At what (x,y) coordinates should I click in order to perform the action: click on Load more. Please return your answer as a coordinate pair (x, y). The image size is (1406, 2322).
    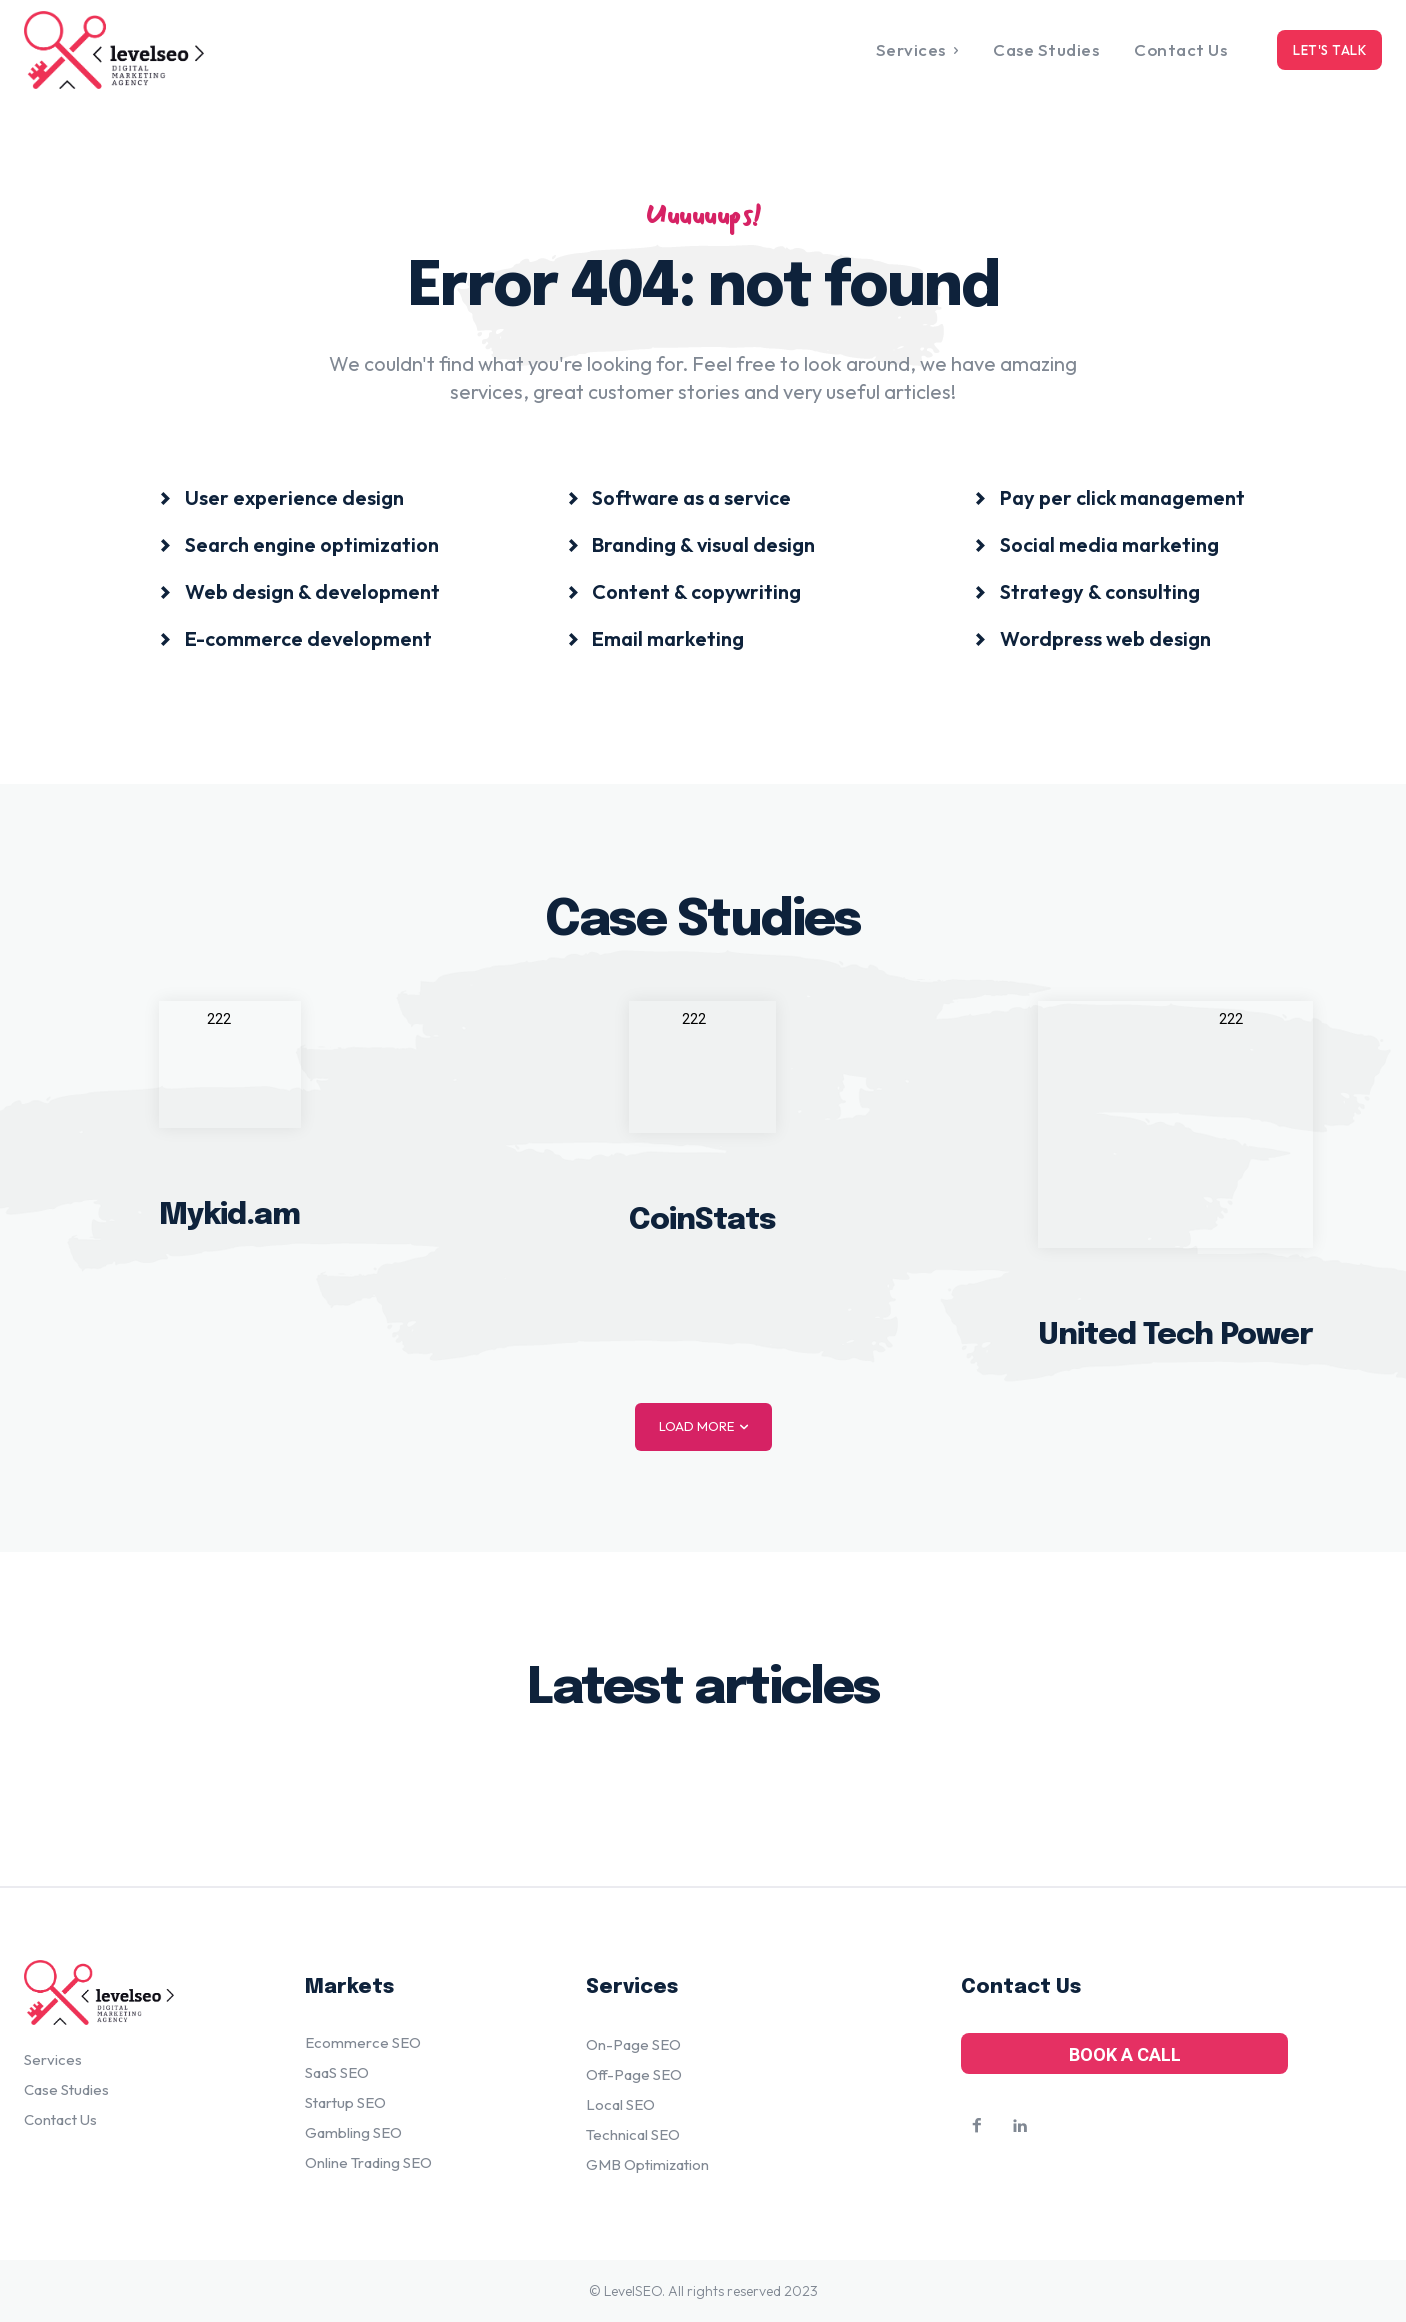
    Looking at the image, I should click on (703, 1426).